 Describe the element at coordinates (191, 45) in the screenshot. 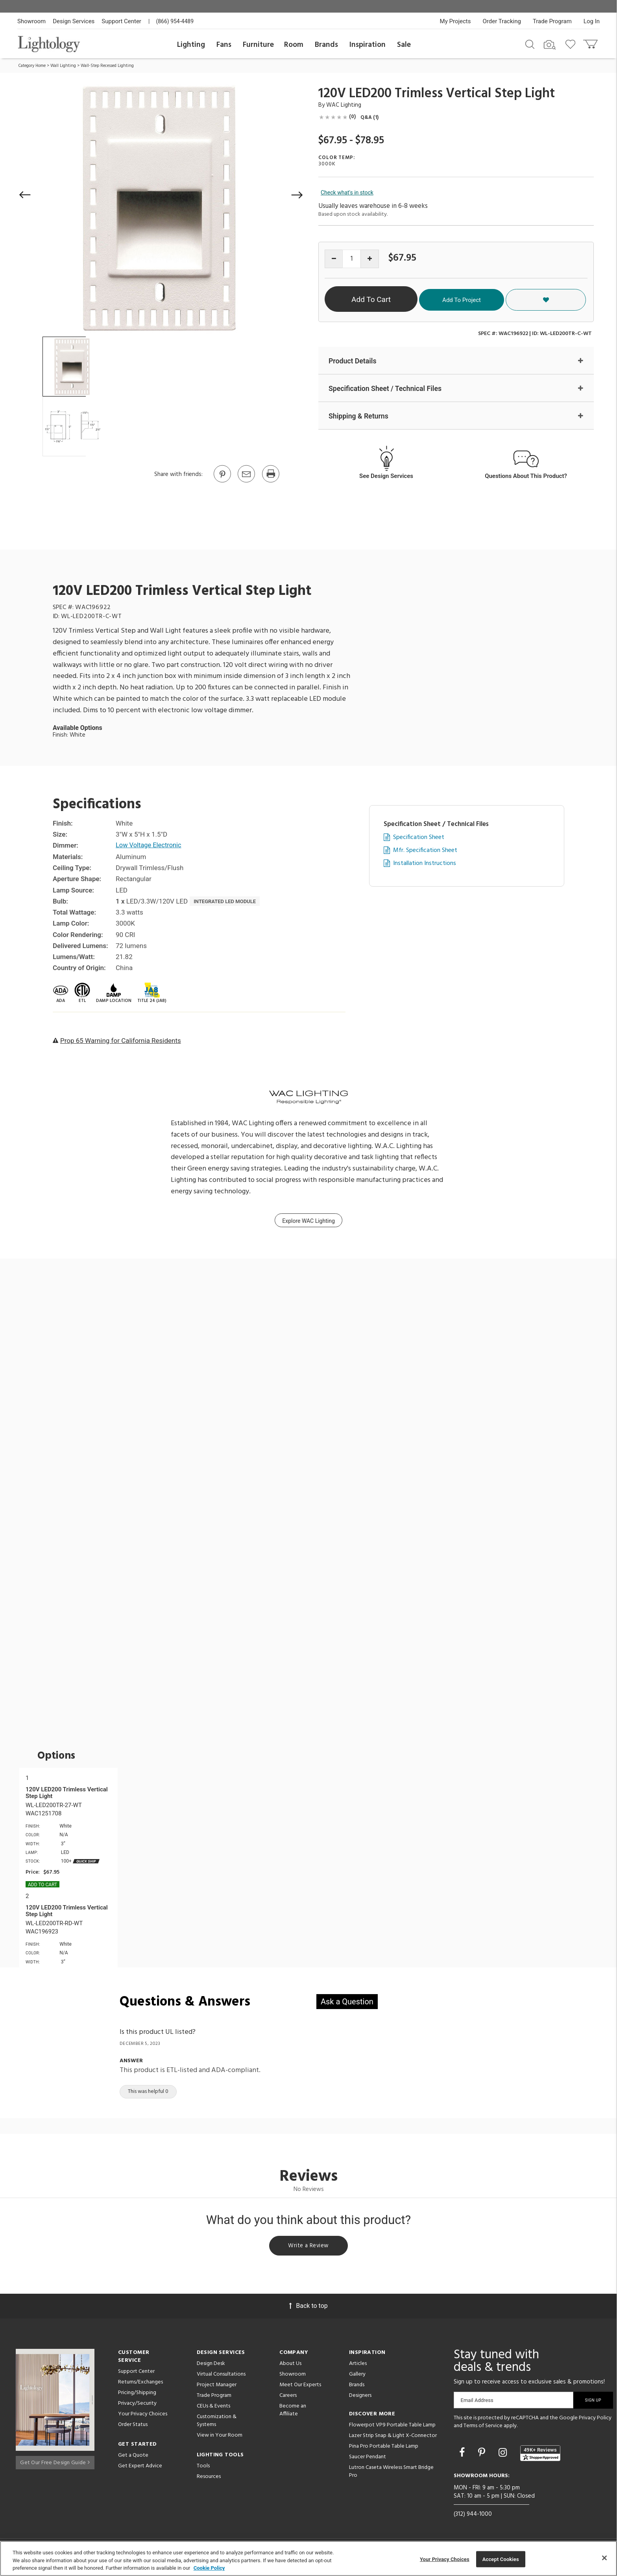

I see `Lighting` at that location.